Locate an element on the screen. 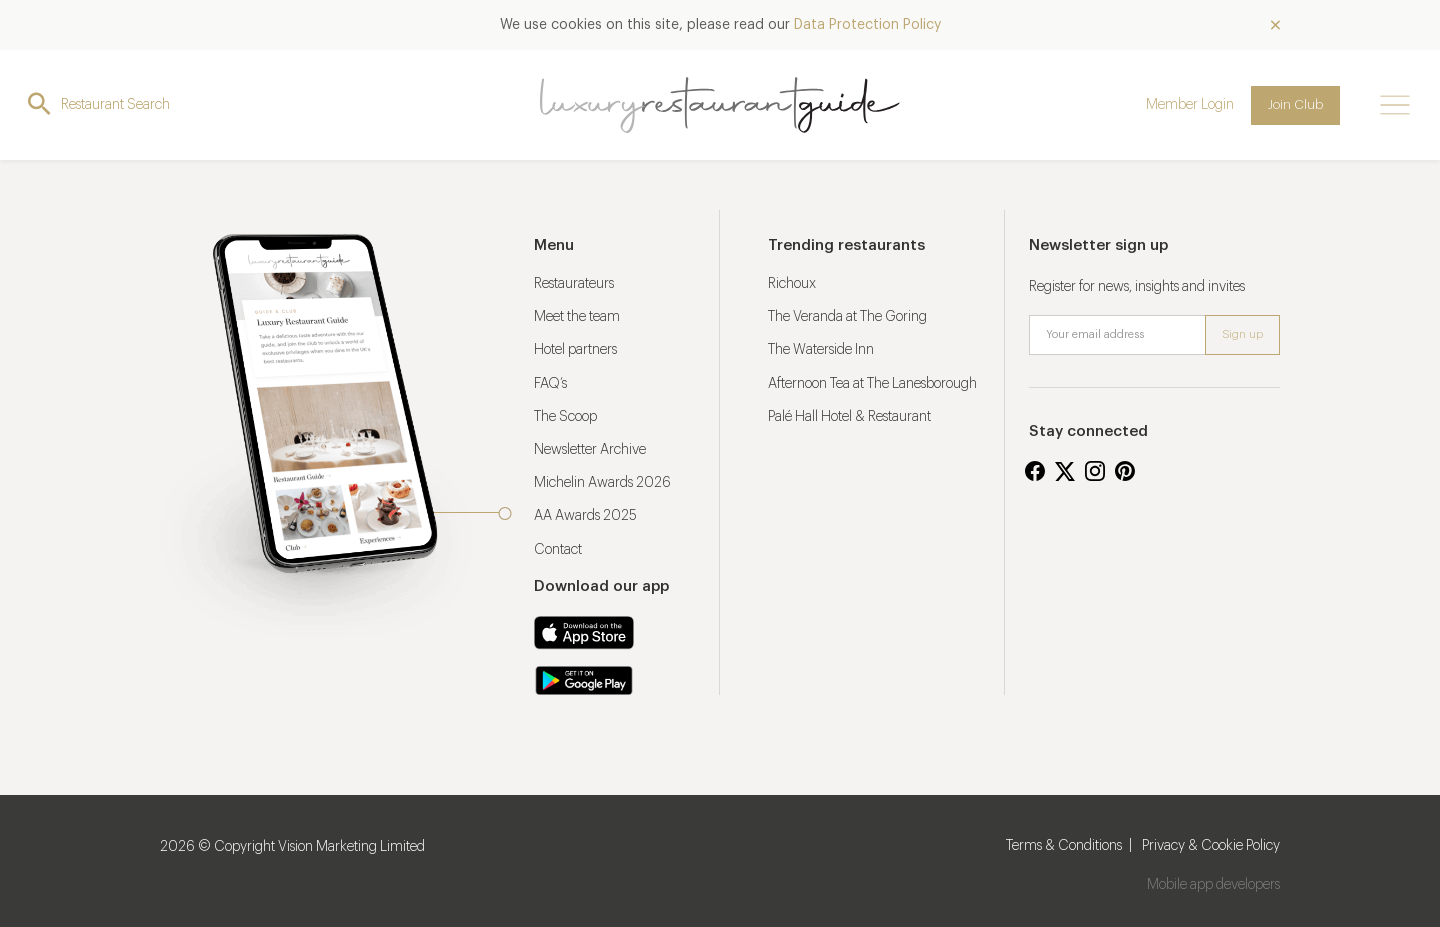 The width and height of the screenshot is (1440, 927). Member Login is located at coordinates (1190, 105).